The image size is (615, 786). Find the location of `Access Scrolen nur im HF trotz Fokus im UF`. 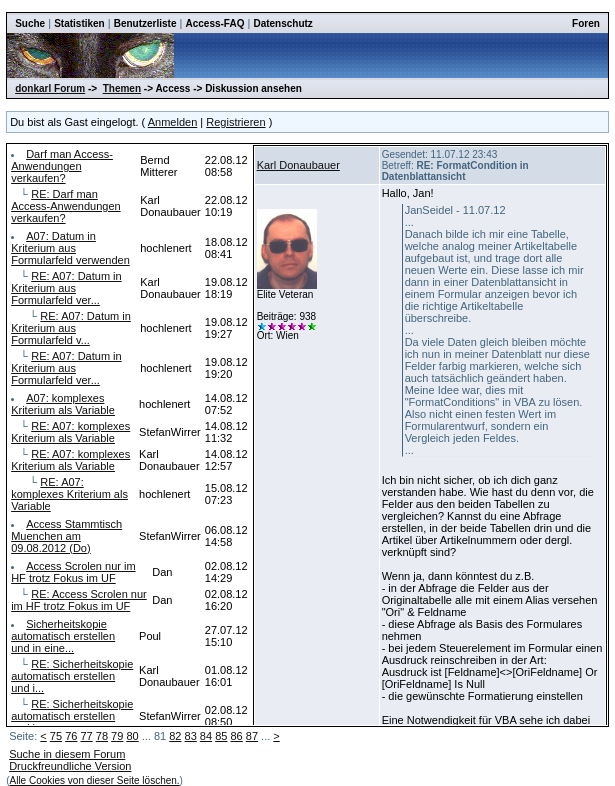

Access Scrolen nur im HF trotz Fokus im UF is located at coordinates (73, 572).